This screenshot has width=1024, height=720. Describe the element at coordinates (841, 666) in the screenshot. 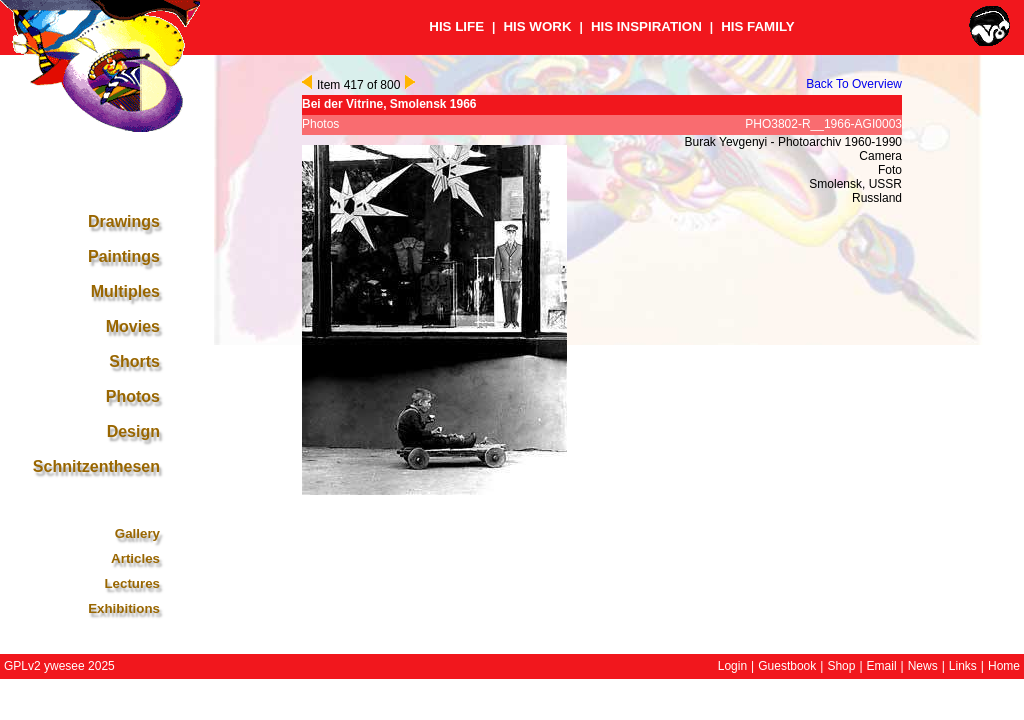

I see `Shop` at that location.